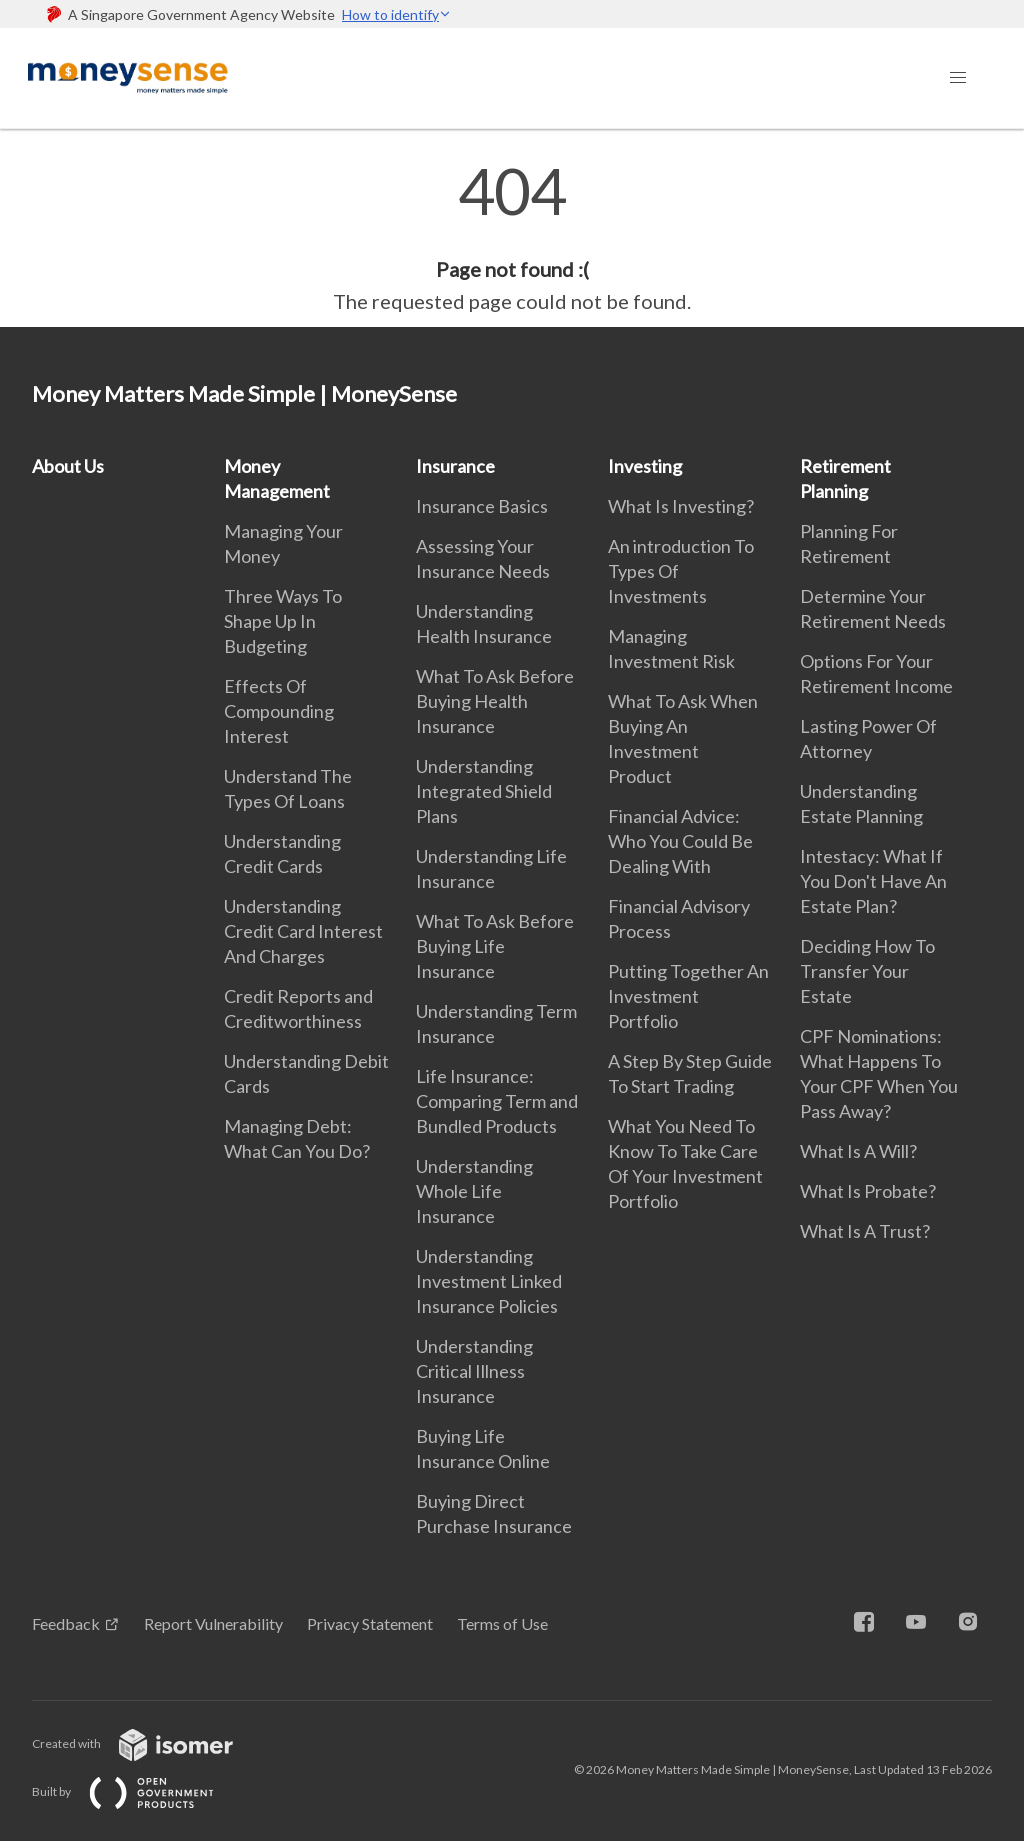 This screenshot has width=1024, height=1841. Describe the element at coordinates (482, 506) in the screenshot. I see `Insurance Basics` at that location.